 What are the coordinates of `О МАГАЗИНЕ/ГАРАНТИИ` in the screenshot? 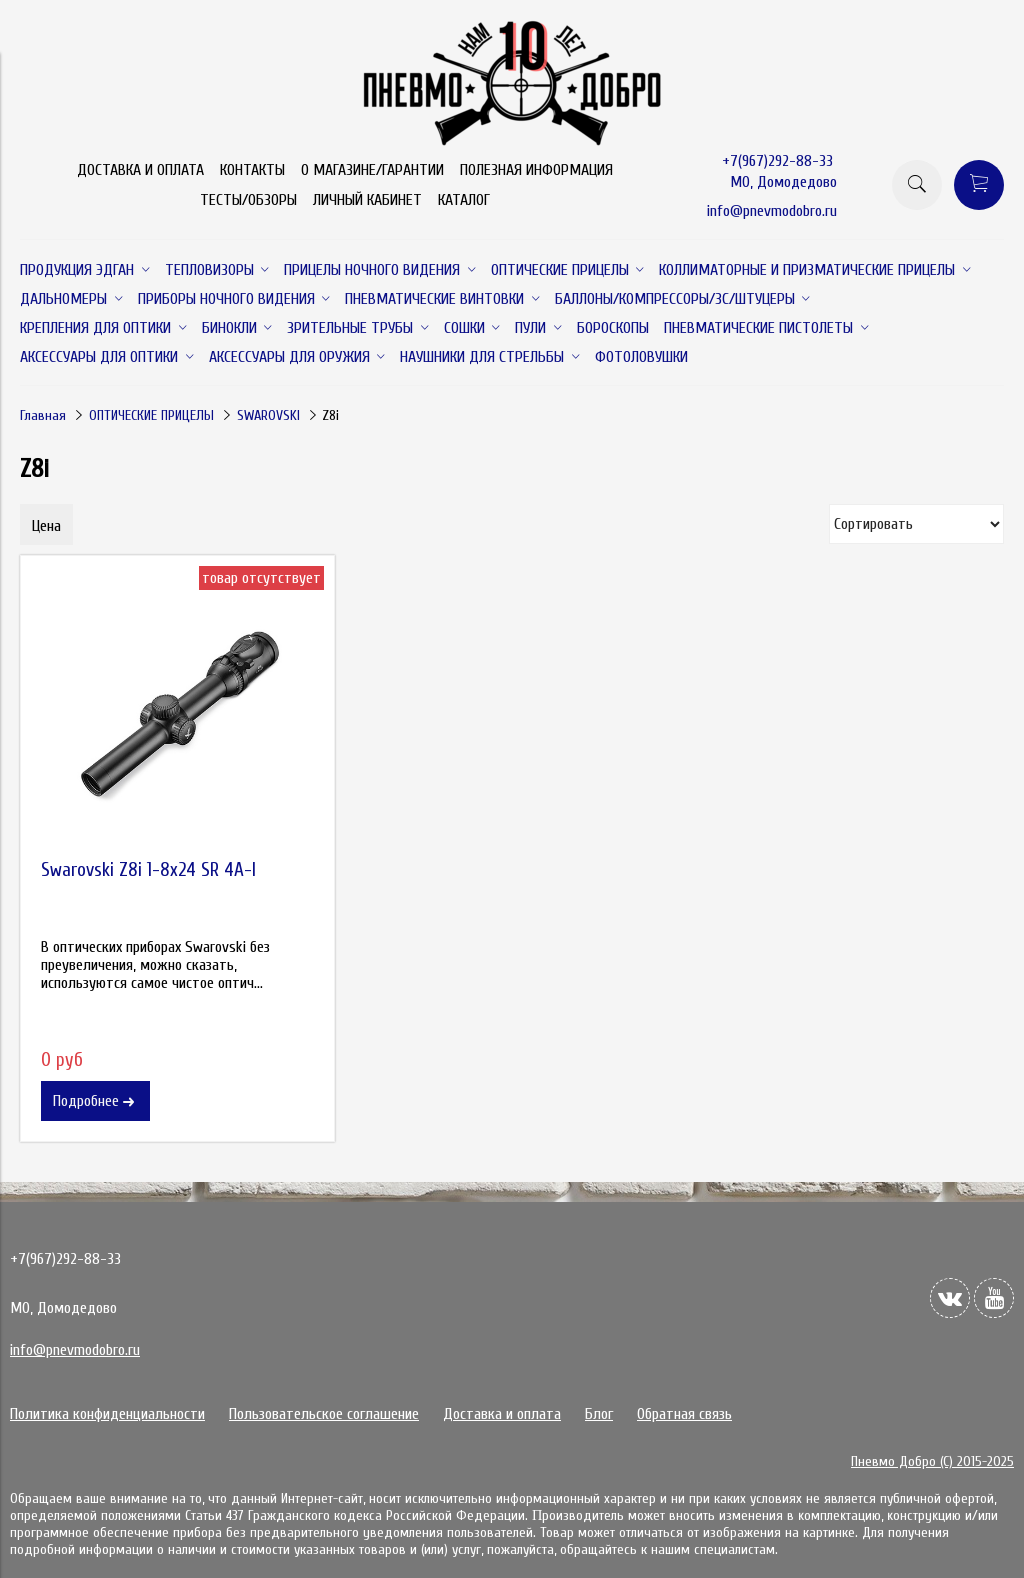 It's located at (372, 170).